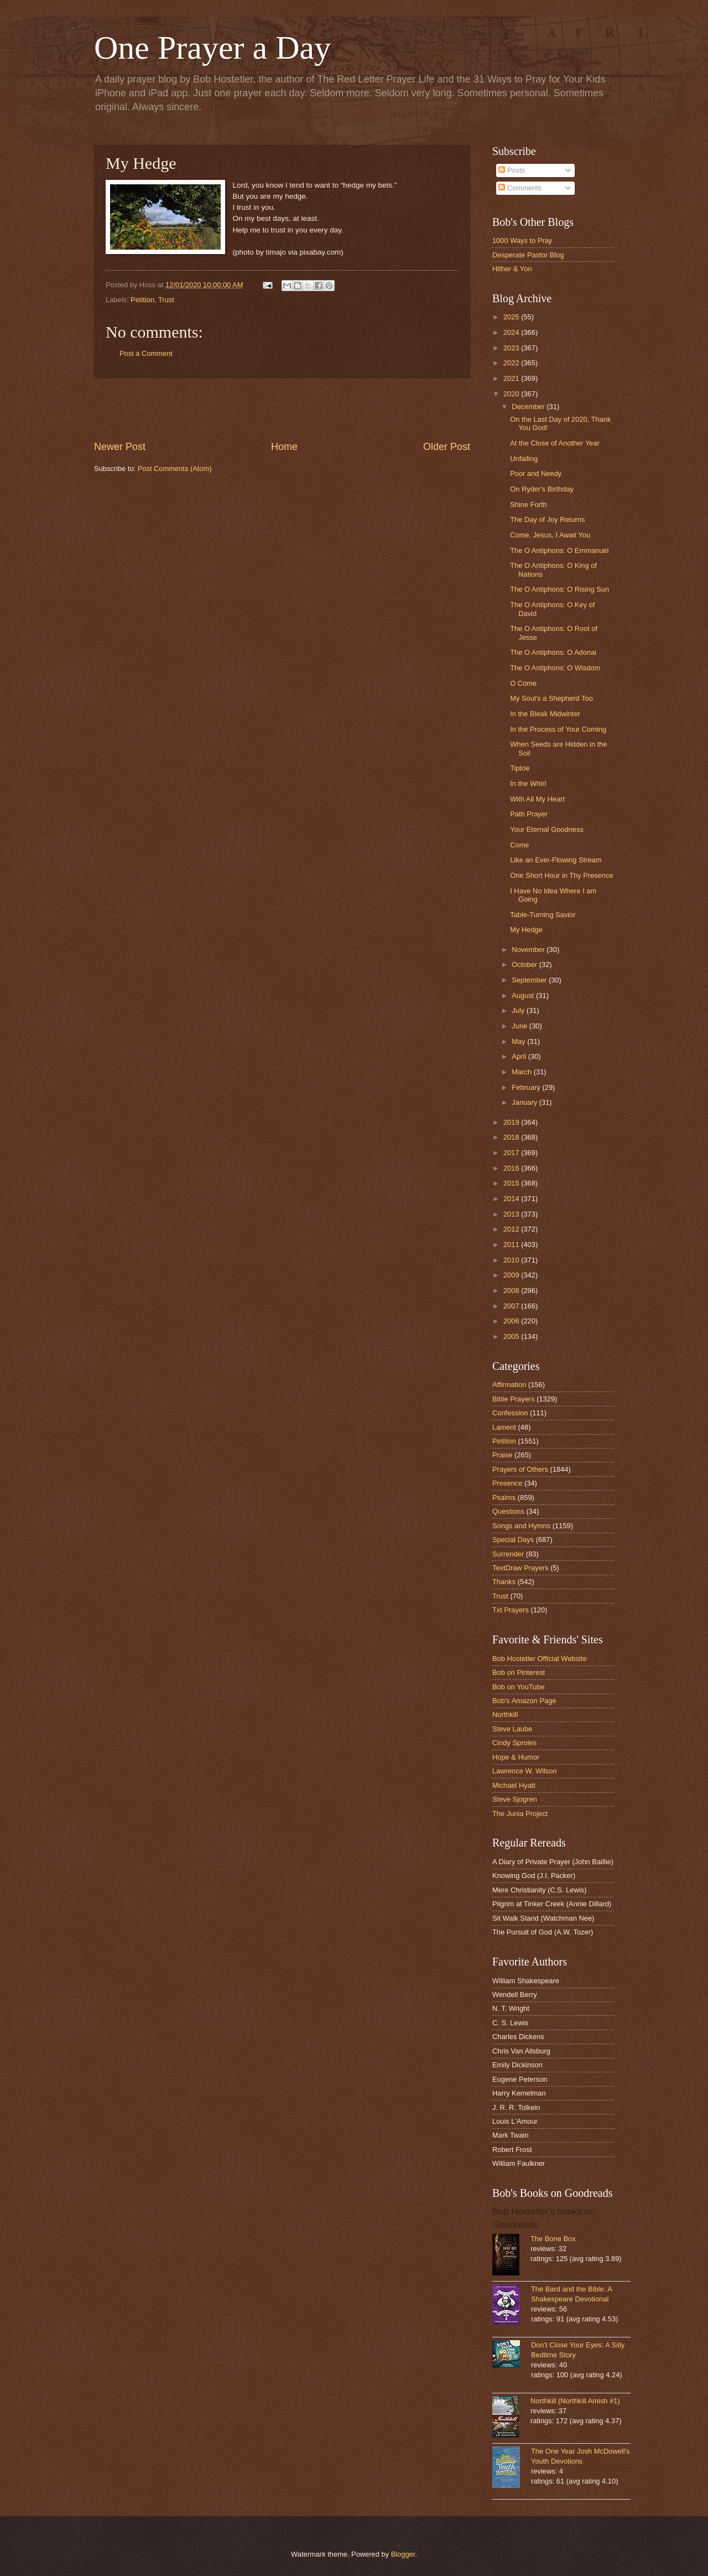 The height and width of the screenshot is (2576, 708). I want to click on October, so click(525, 964).